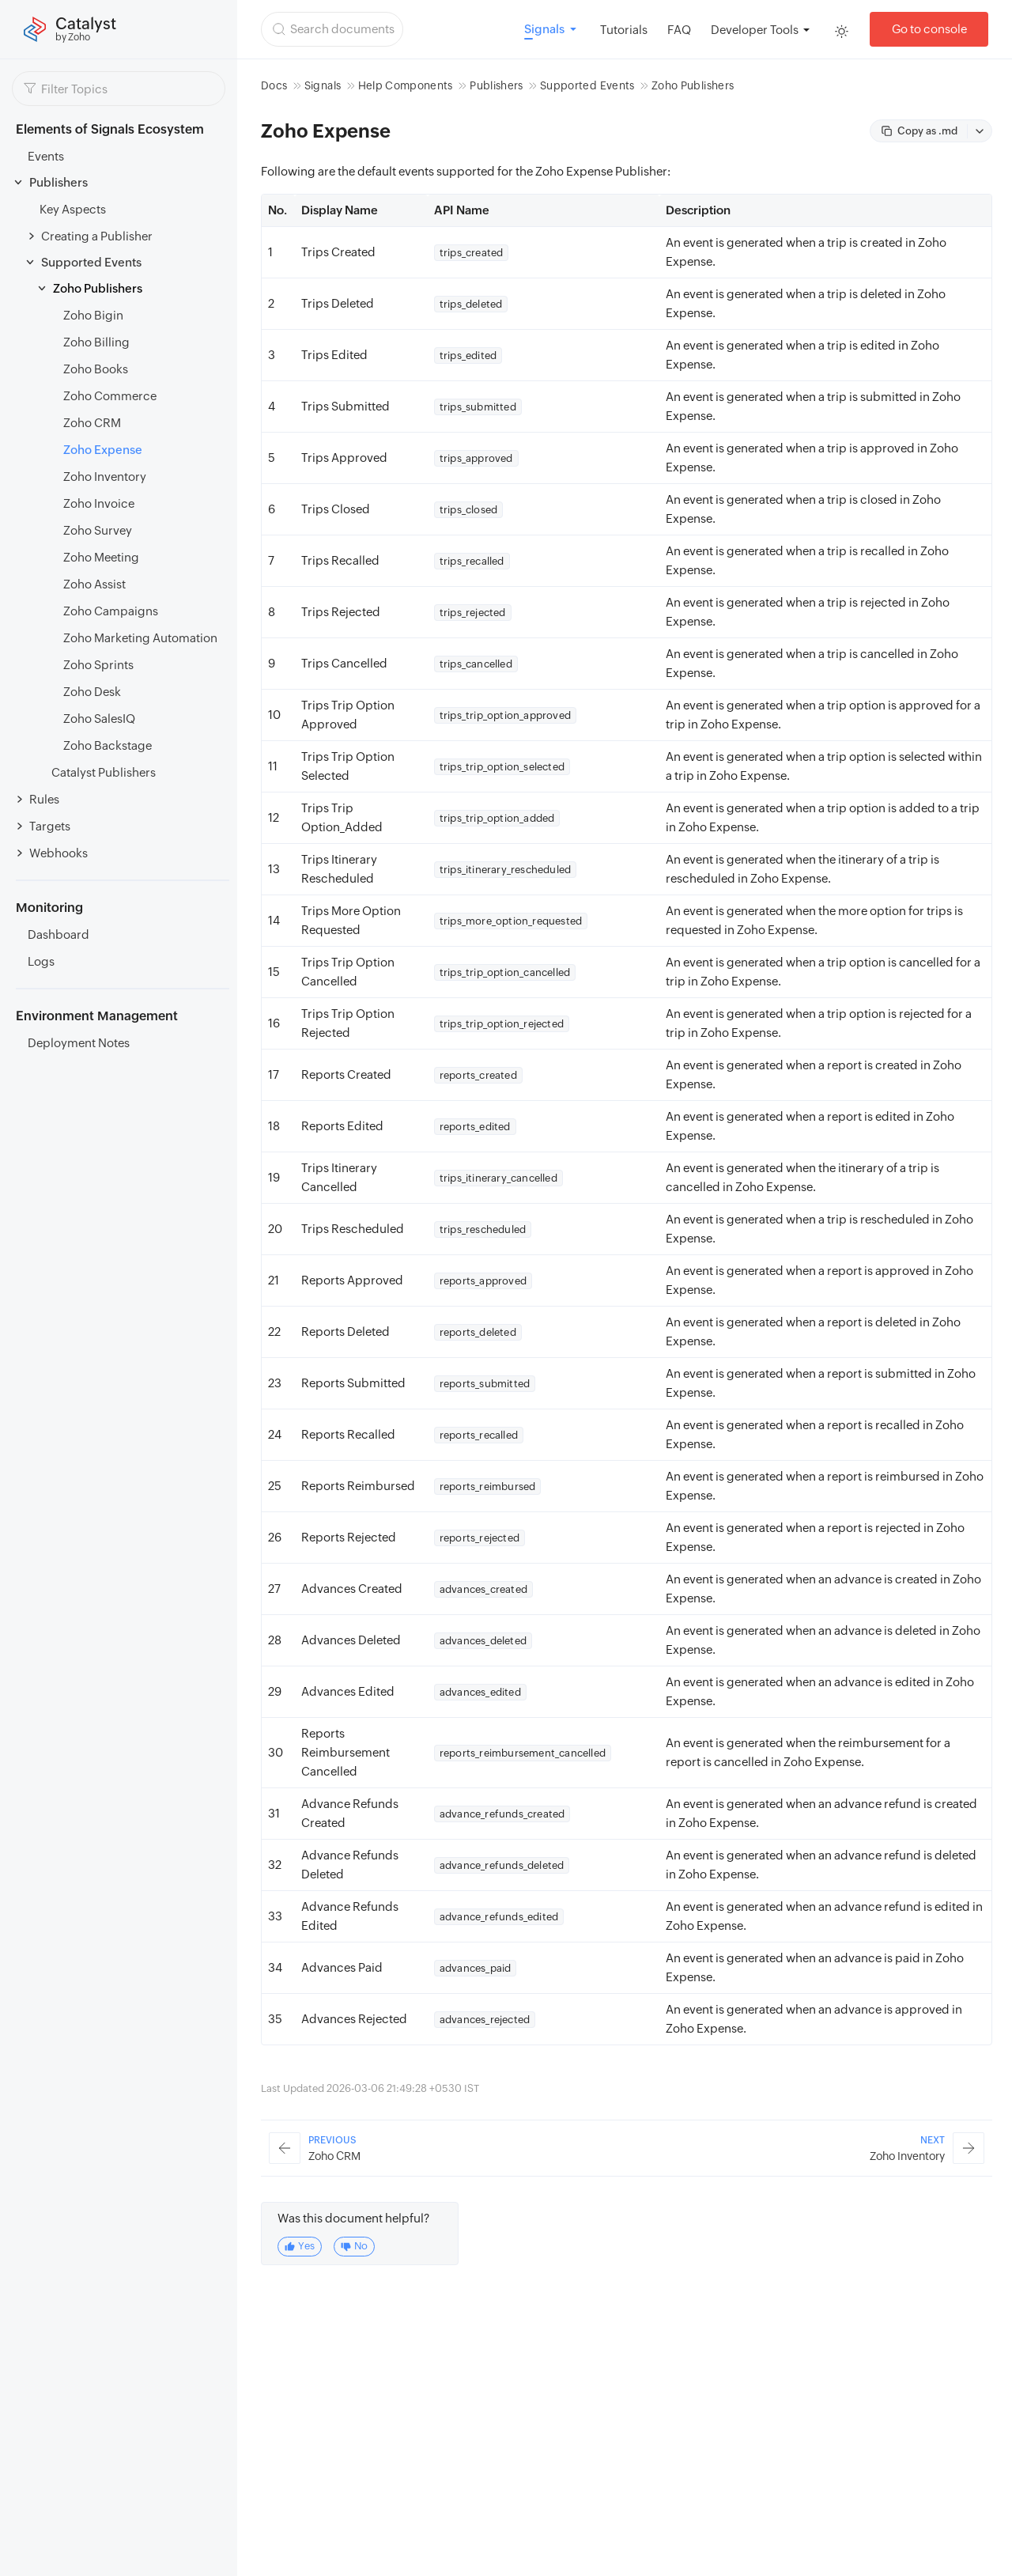 This screenshot has height=2576, width=1012. What do you see at coordinates (97, 288) in the screenshot?
I see `Zoho Publishers` at bounding box center [97, 288].